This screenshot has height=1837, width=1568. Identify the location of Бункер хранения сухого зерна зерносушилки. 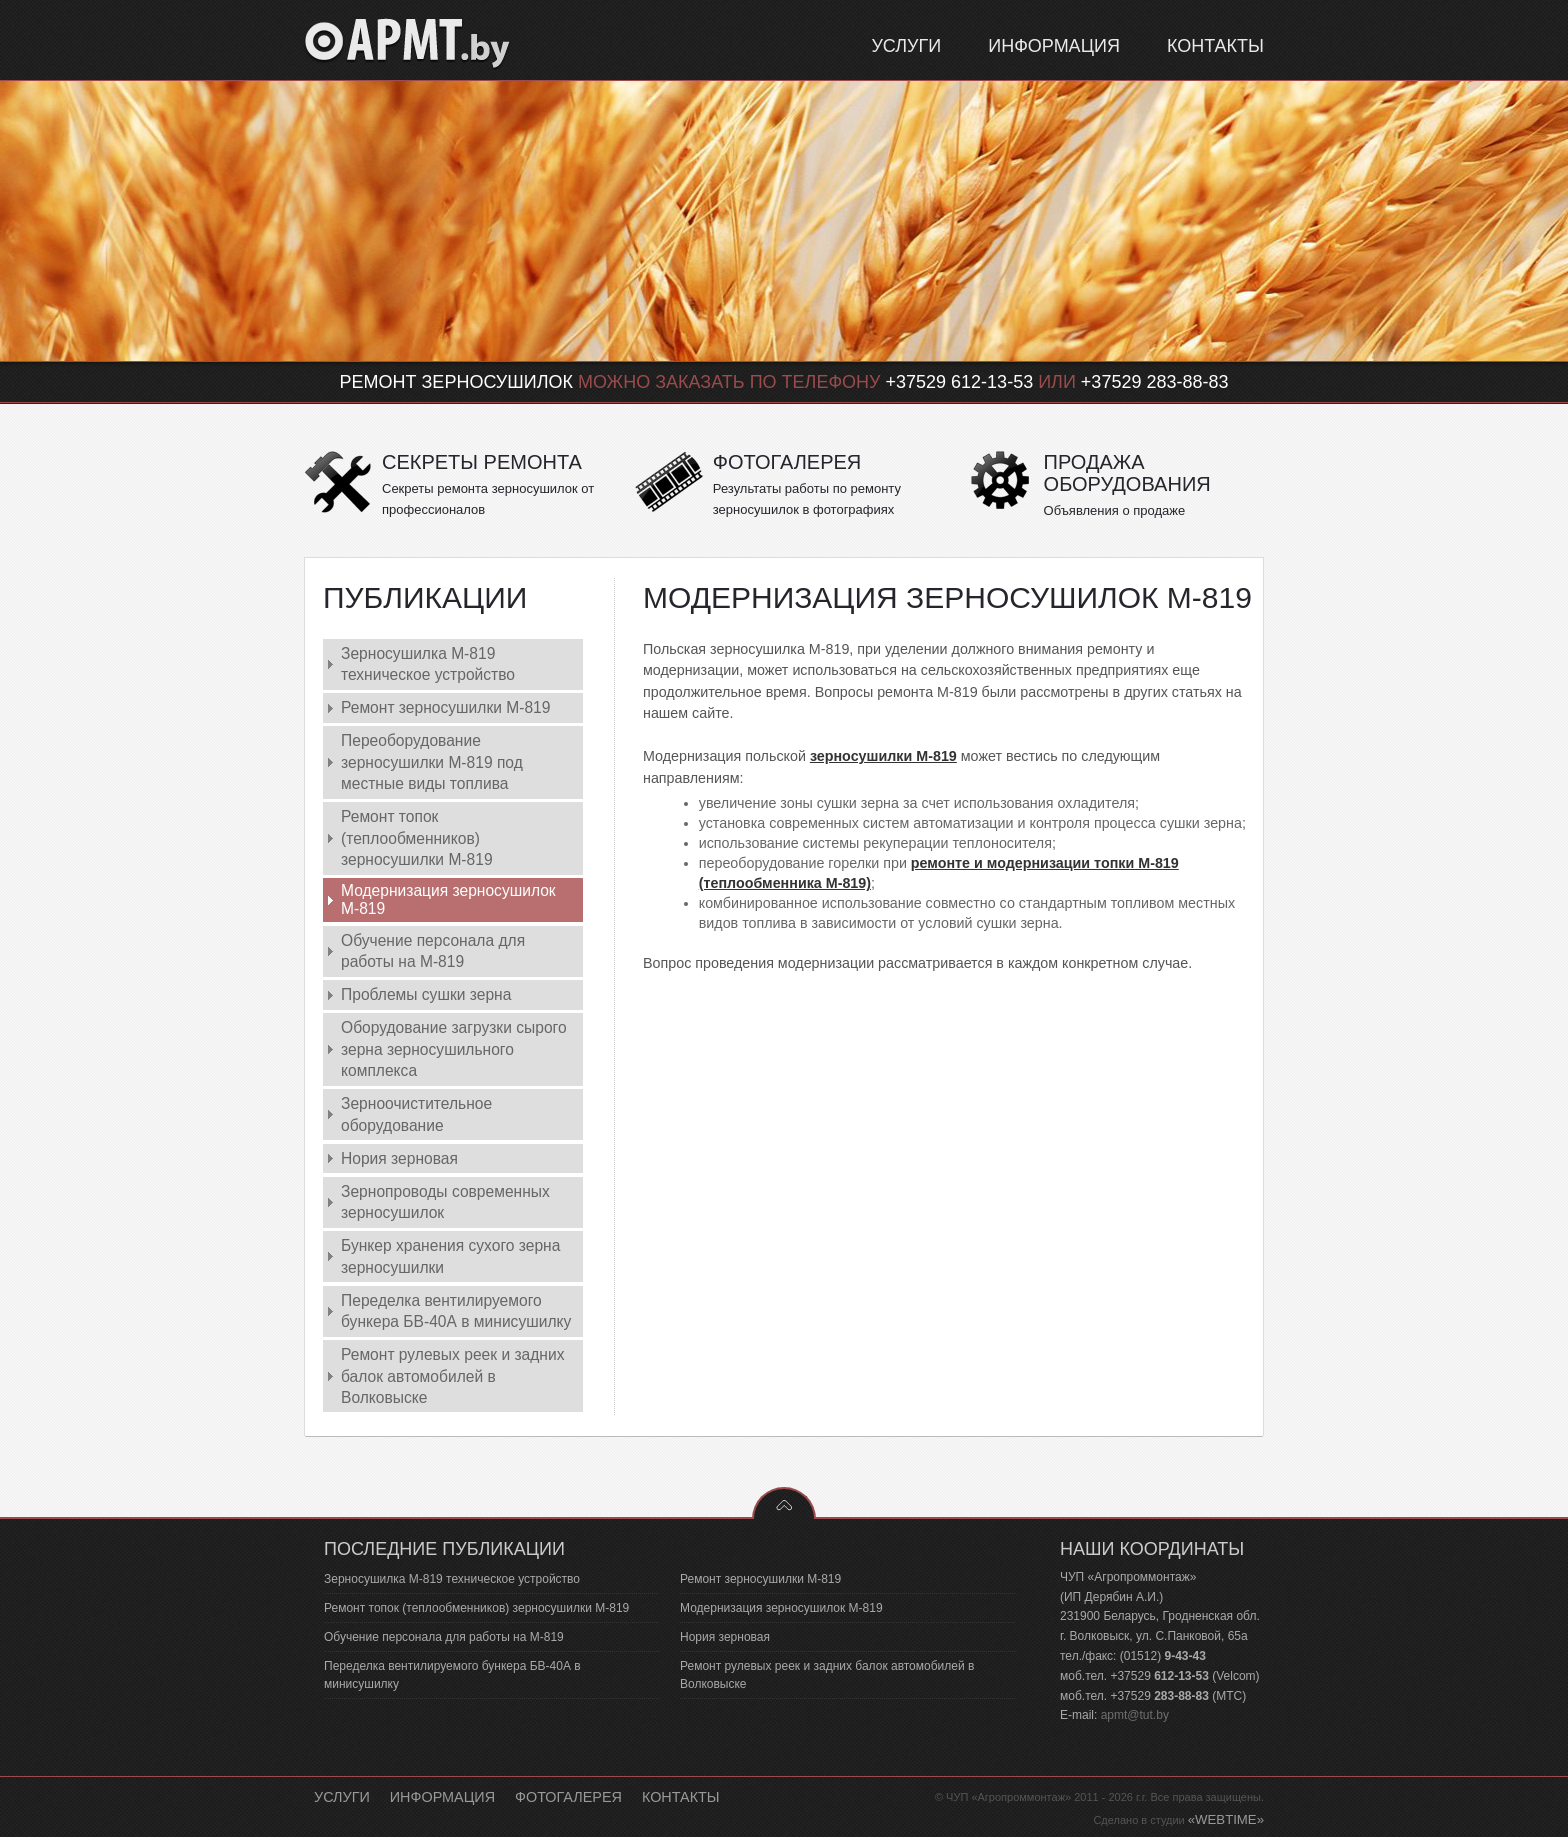
(450, 1256).